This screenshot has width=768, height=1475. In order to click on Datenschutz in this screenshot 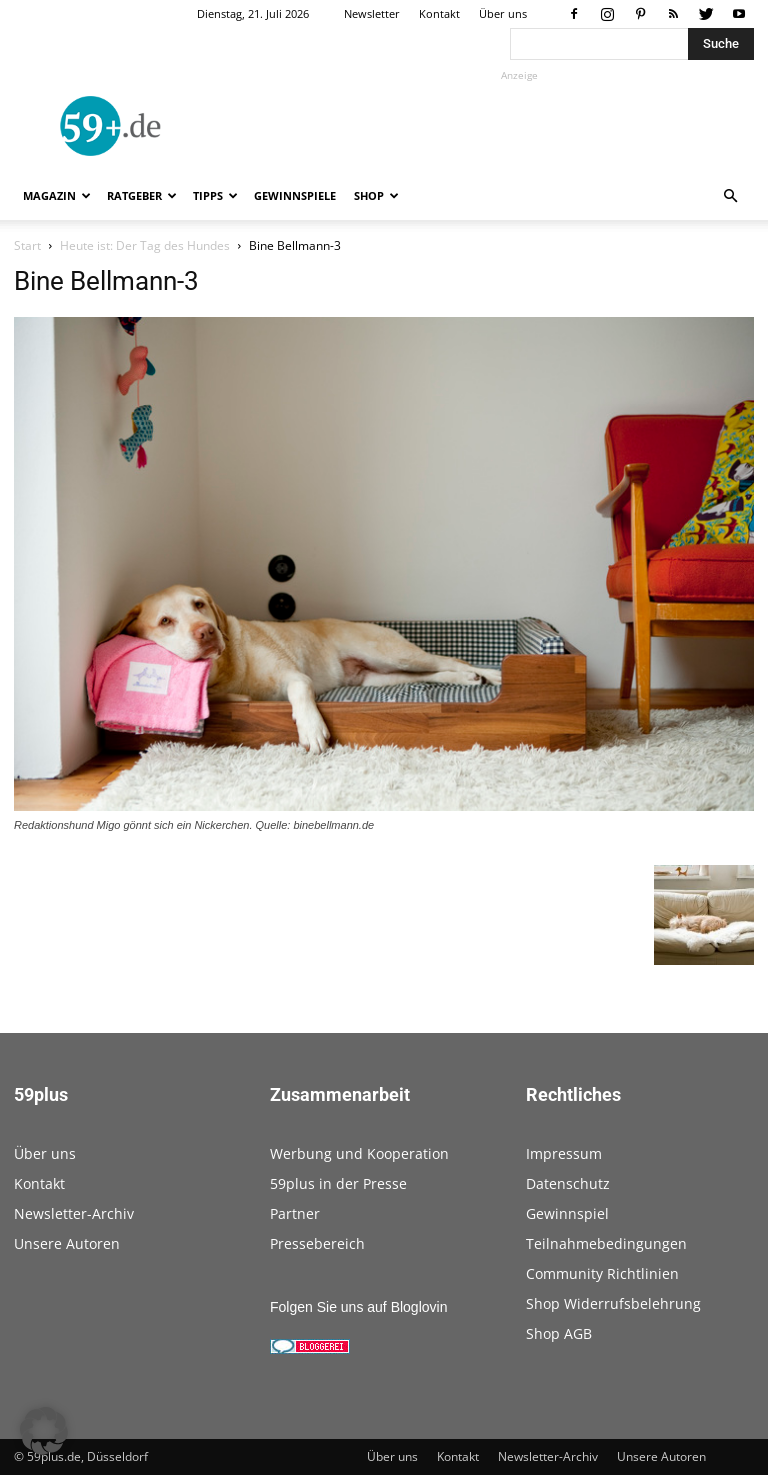, I will do `click(568, 1183)`.